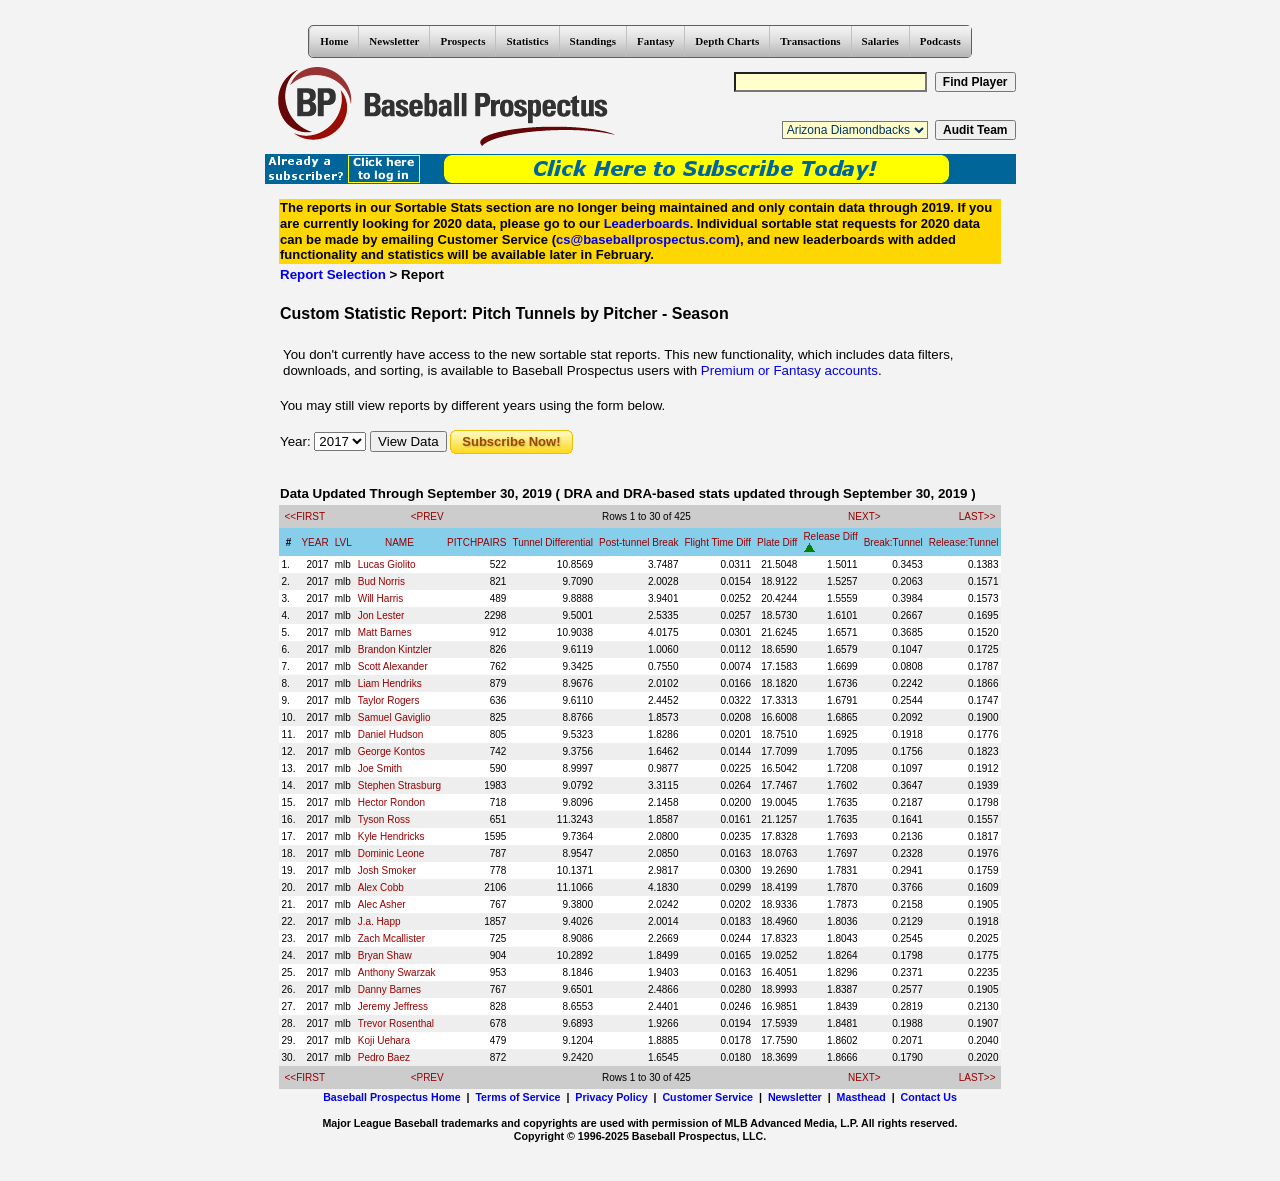 The width and height of the screenshot is (1280, 1181). Describe the element at coordinates (384, 819) in the screenshot. I see `Tyson Ross` at that location.